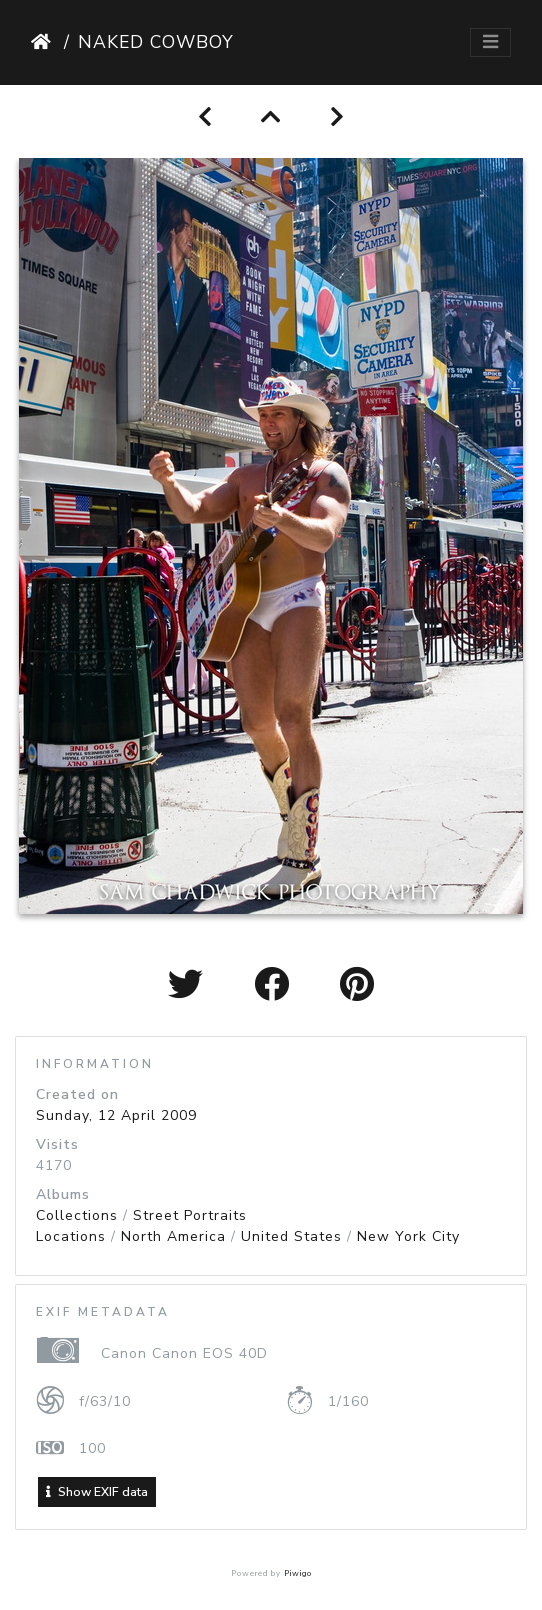 The image size is (542, 1610). What do you see at coordinates (190, 1215) in the screenshot?
I see `Street Portraits` at bounding box center [190, 1215].